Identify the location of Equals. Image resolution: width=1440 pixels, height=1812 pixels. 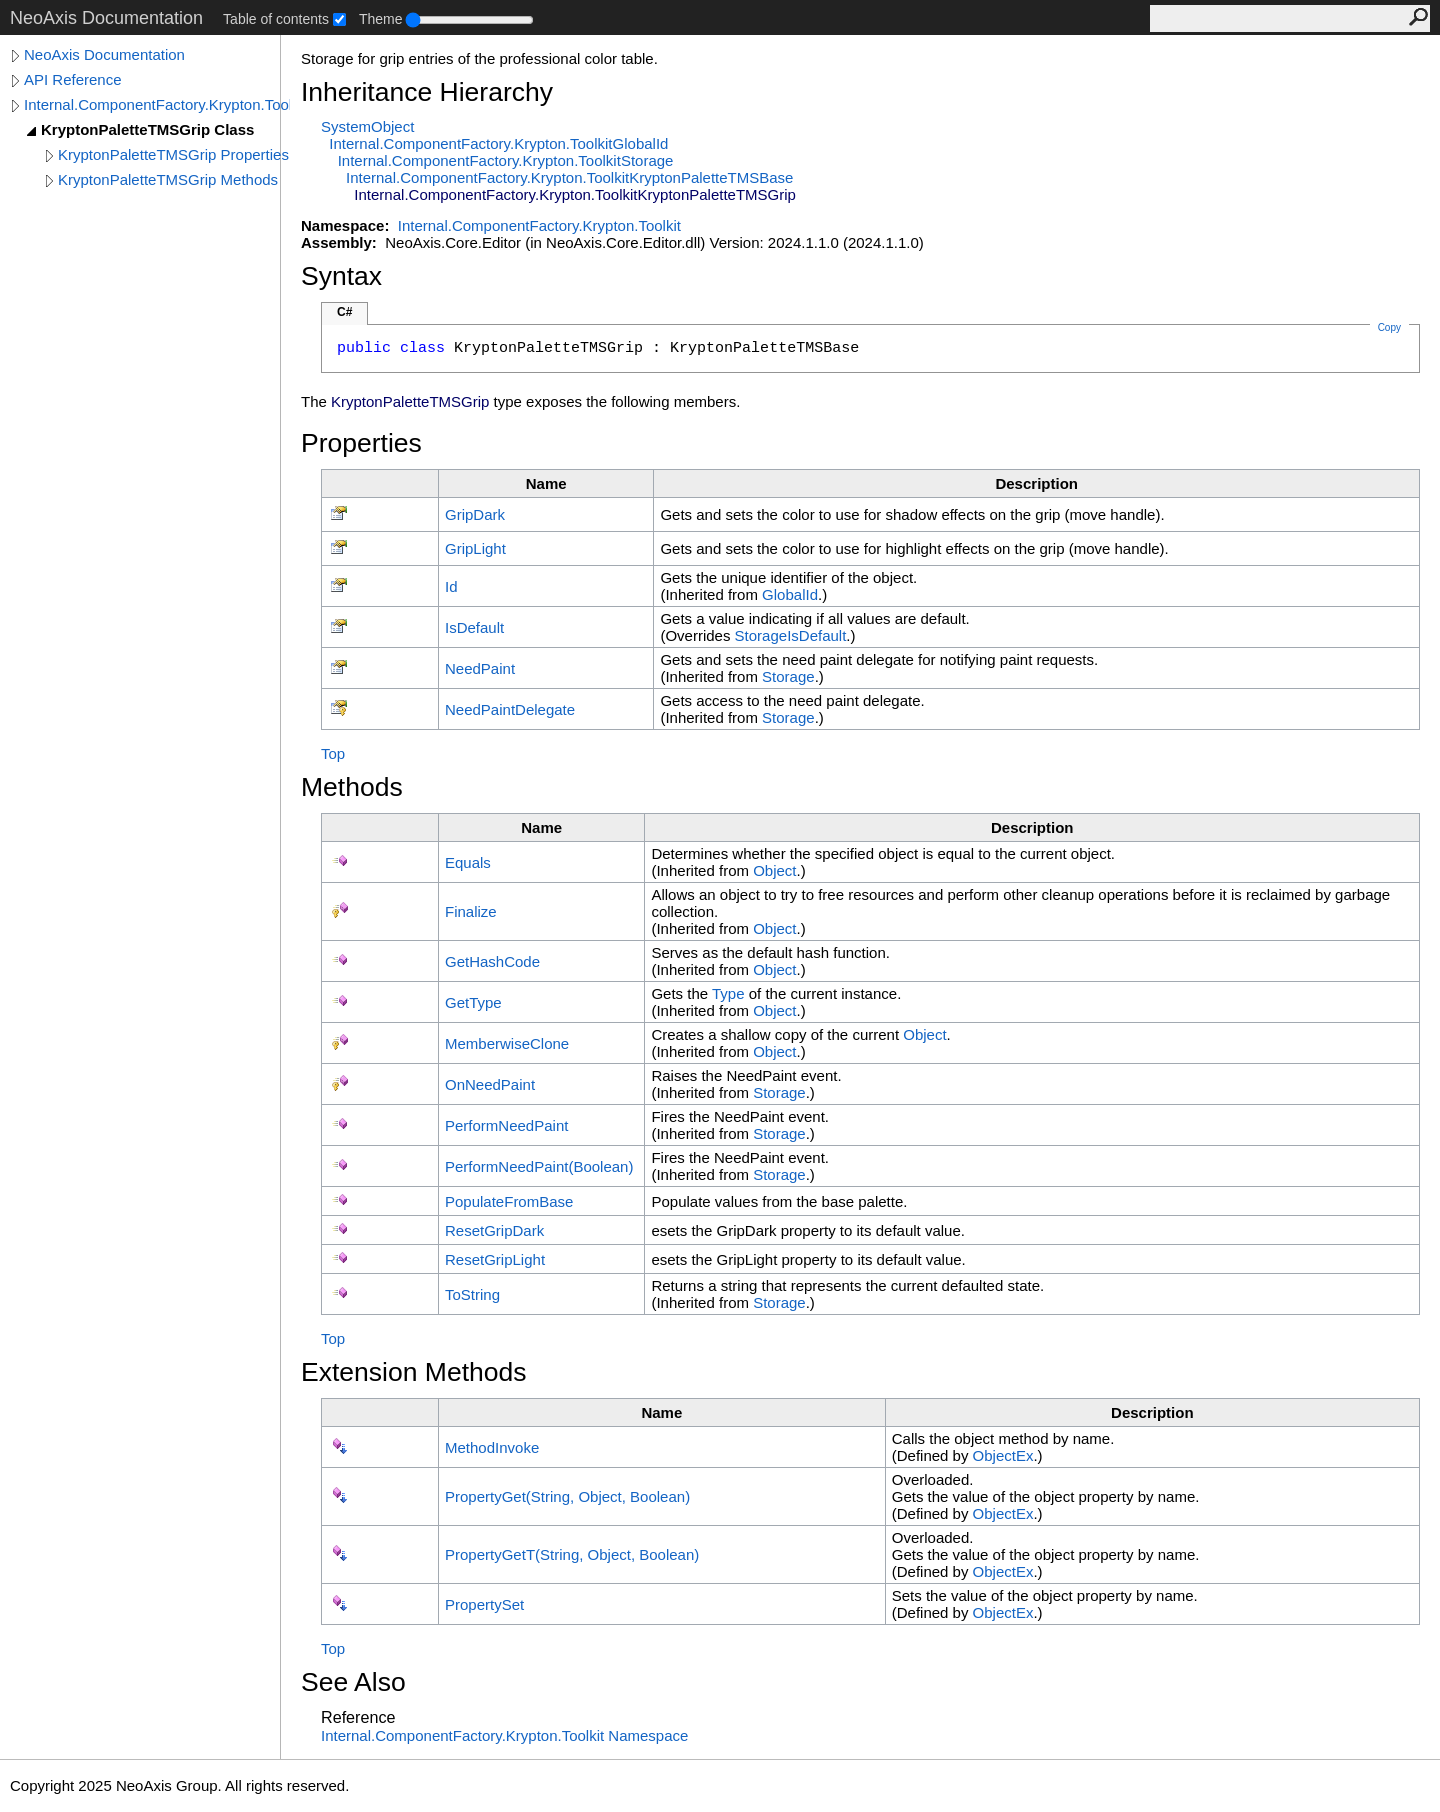
(468, 862).